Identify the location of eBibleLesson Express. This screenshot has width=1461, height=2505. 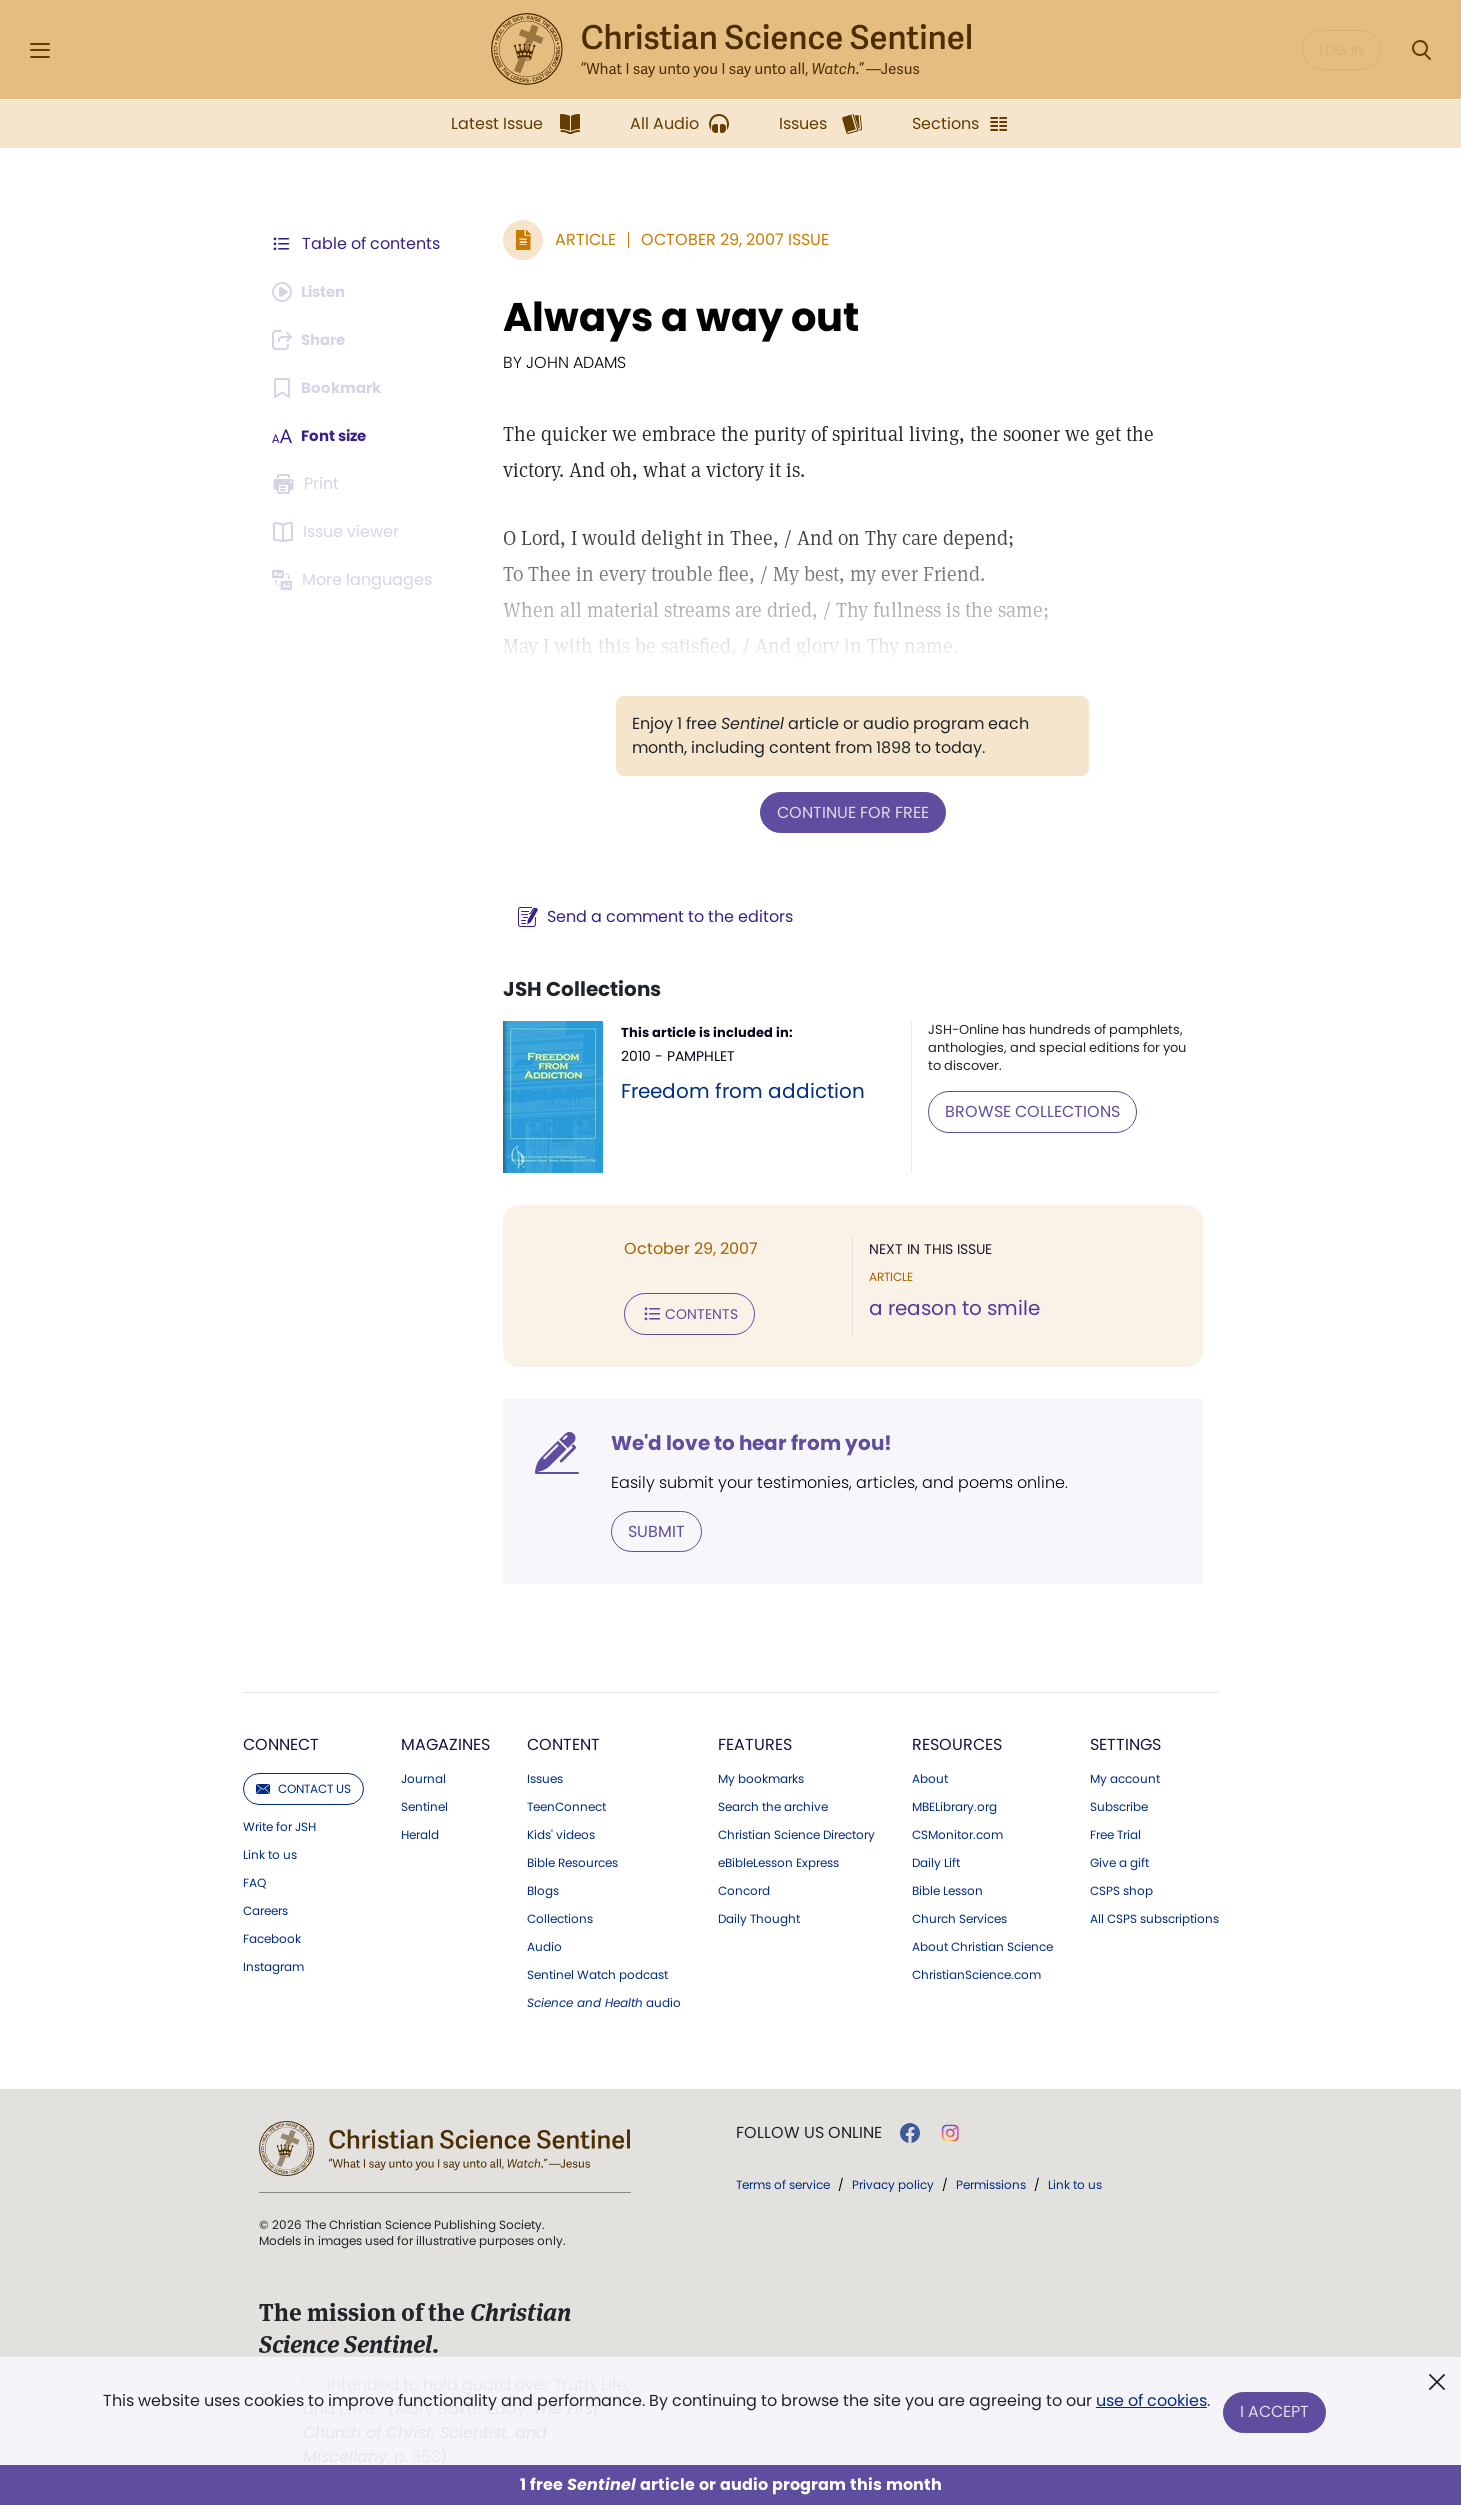
(778, 1859).